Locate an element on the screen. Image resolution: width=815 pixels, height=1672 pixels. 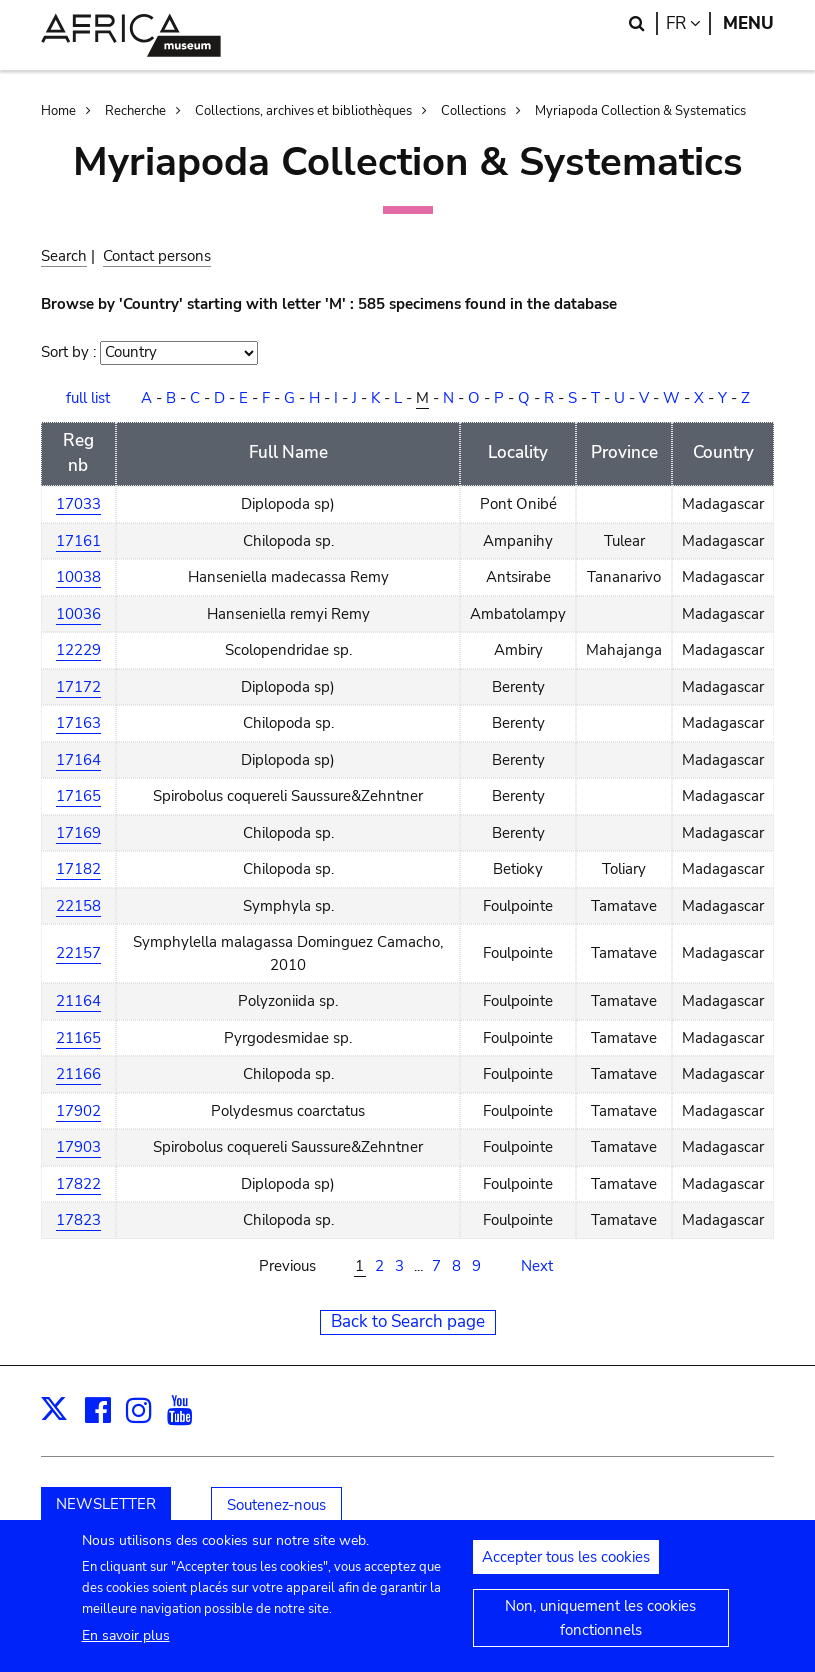
17161 is located at coordinates (78, 541).